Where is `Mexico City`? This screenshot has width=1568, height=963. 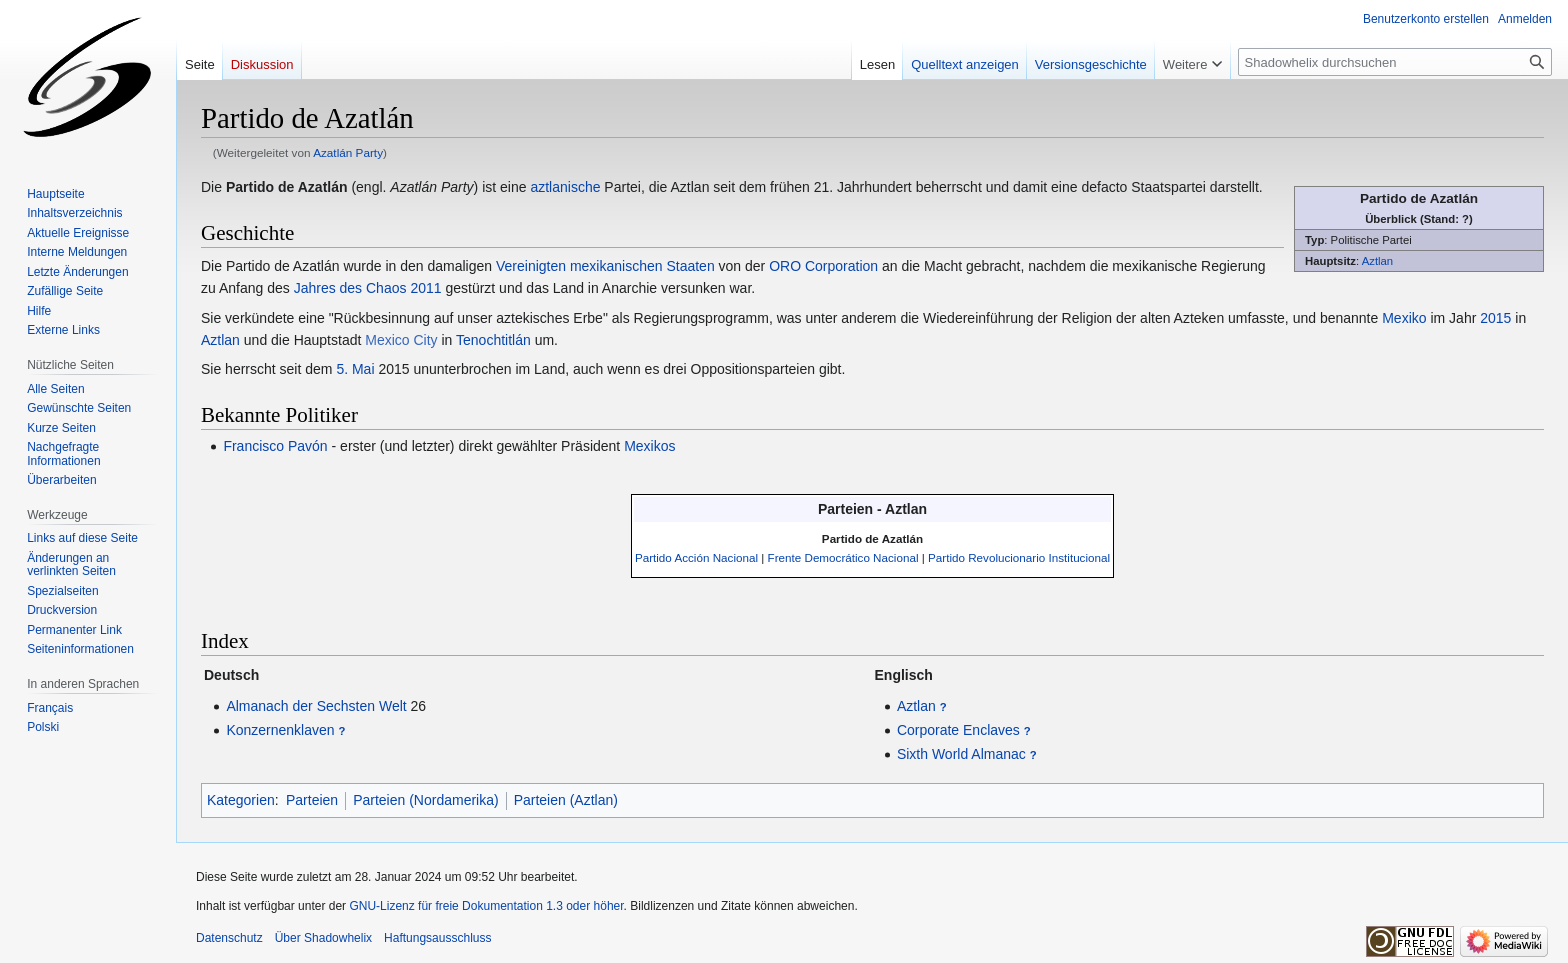
Mexico City is located at coordinates (401, 340).